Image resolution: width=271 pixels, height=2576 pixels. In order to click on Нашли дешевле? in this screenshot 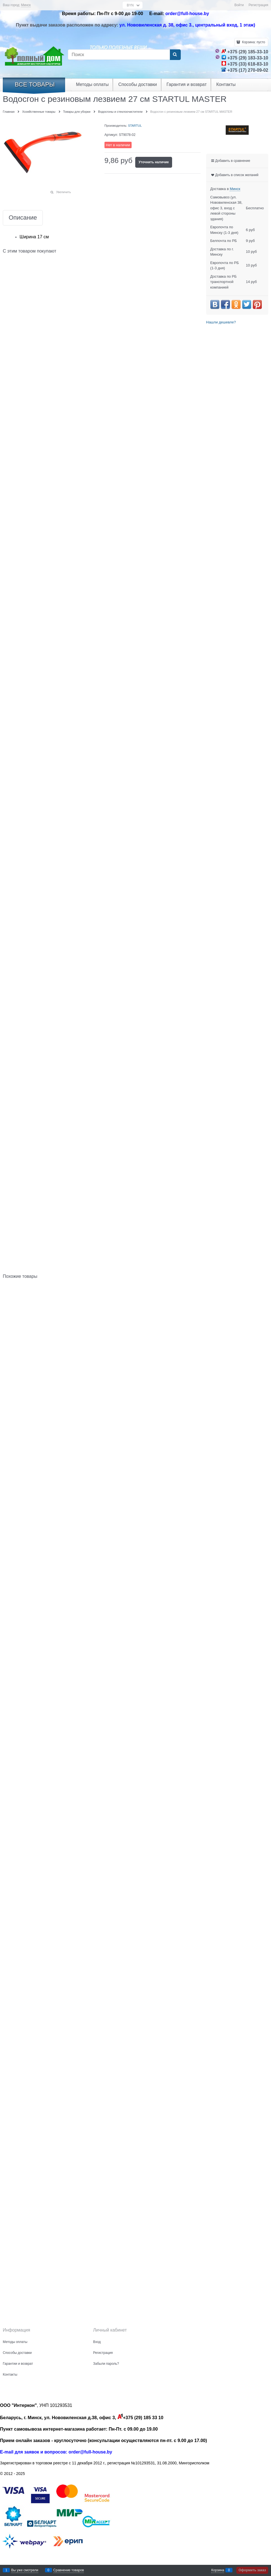, I will do `click(221, 322)`.